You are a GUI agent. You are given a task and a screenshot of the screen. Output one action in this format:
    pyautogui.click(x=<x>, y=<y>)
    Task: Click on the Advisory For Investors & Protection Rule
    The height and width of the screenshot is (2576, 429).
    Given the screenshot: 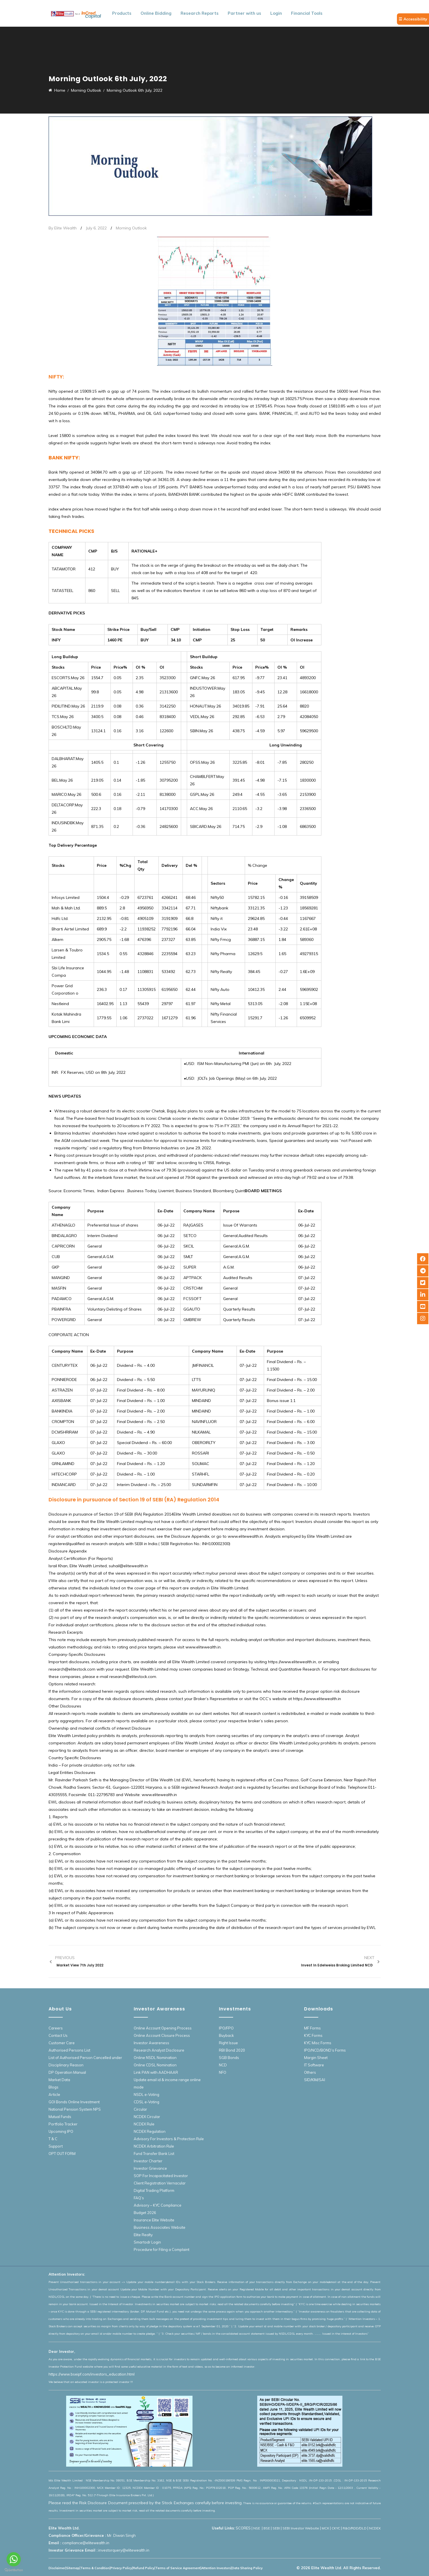 What is the action you would take?
    pyautogui.click(x=169, y=2138)
    